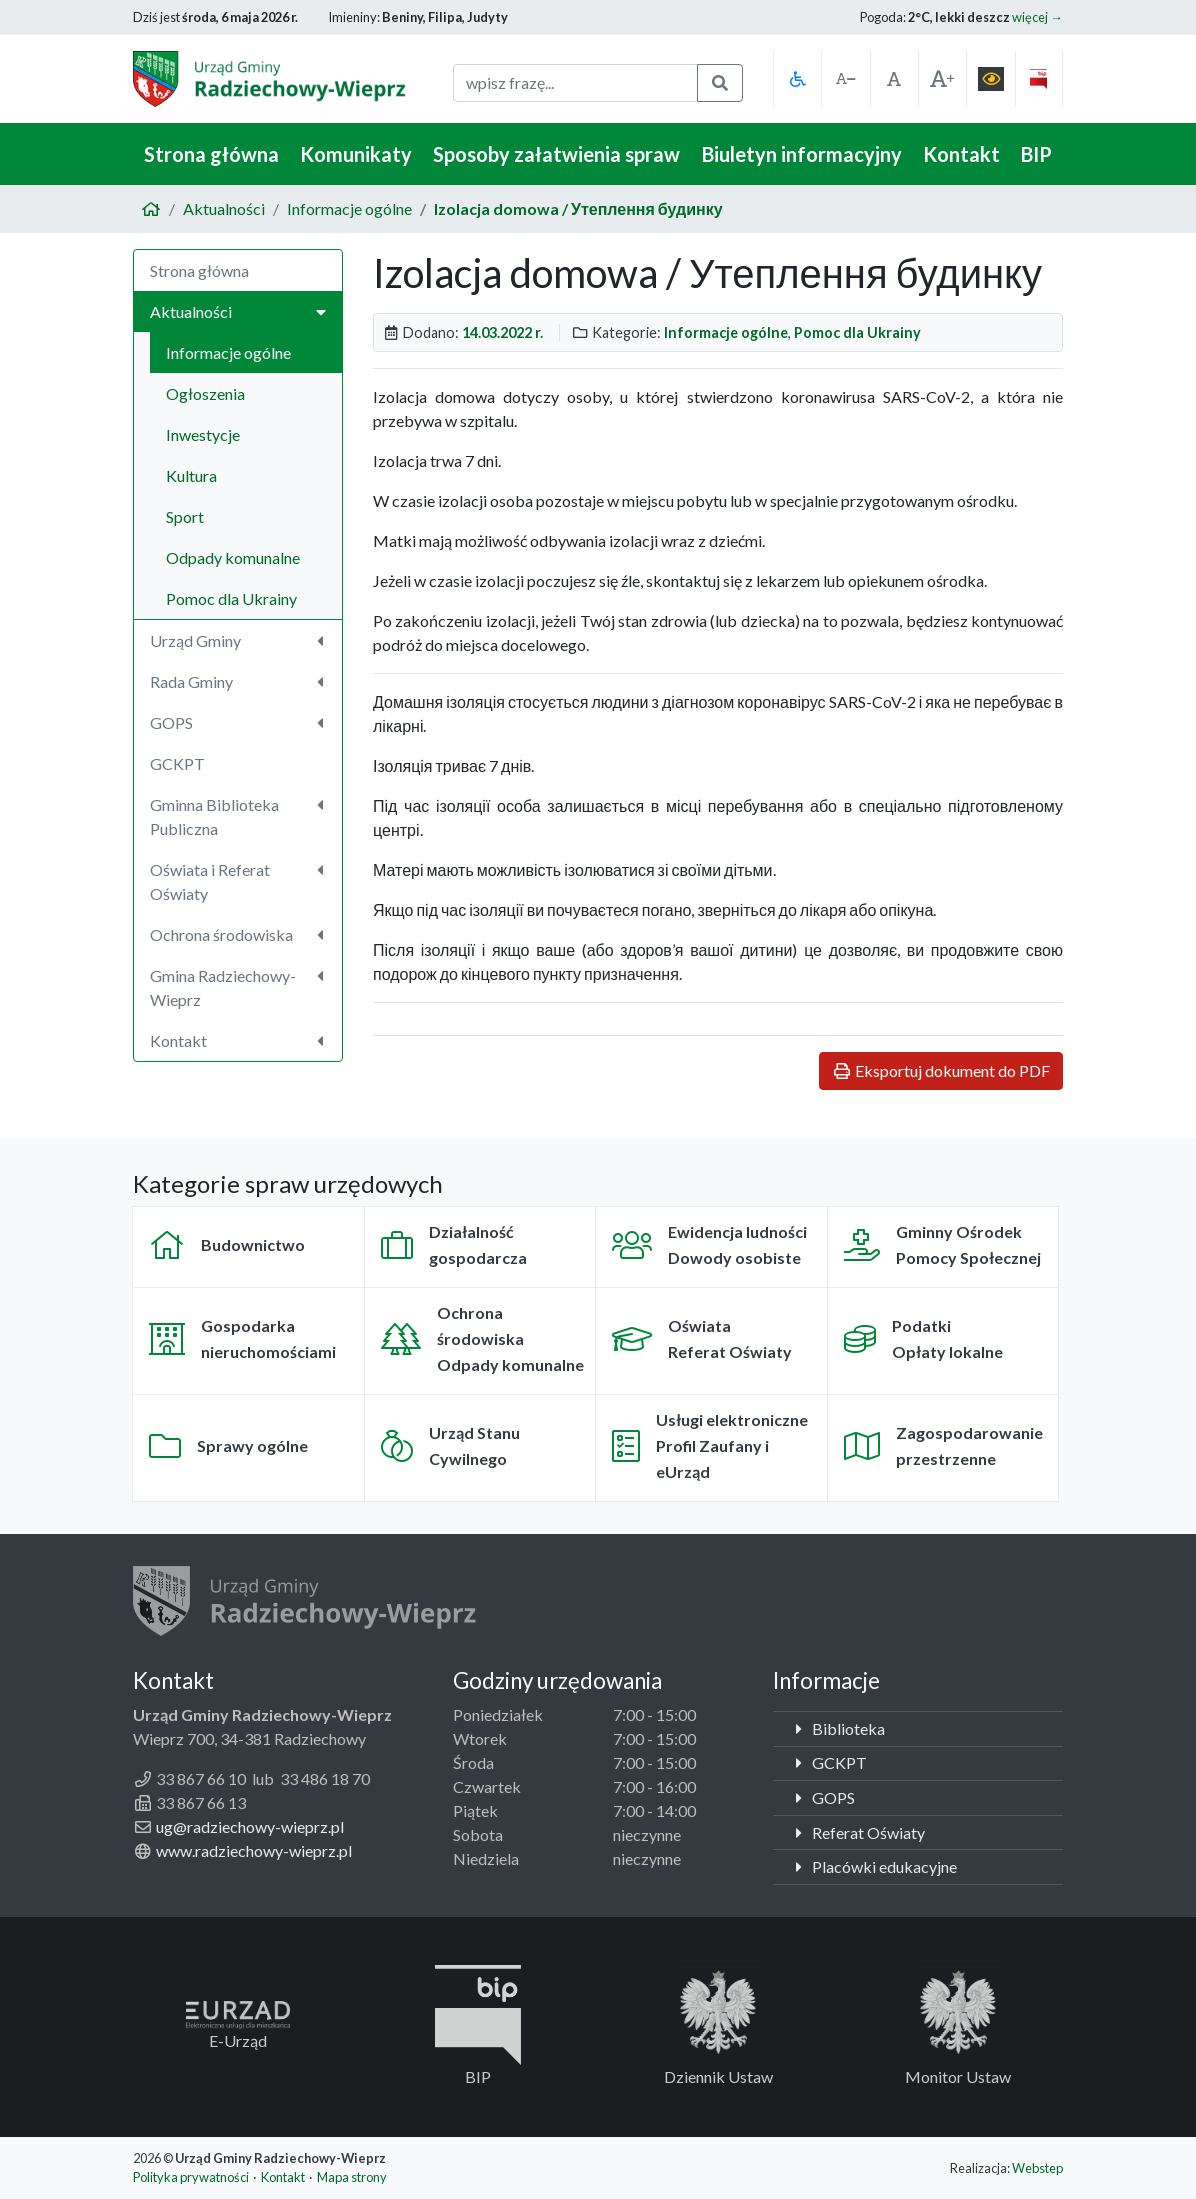 Image resolution: width=1196 pixels, height=2199 pixels. I want to click on Kontakt, so click(961, 154).